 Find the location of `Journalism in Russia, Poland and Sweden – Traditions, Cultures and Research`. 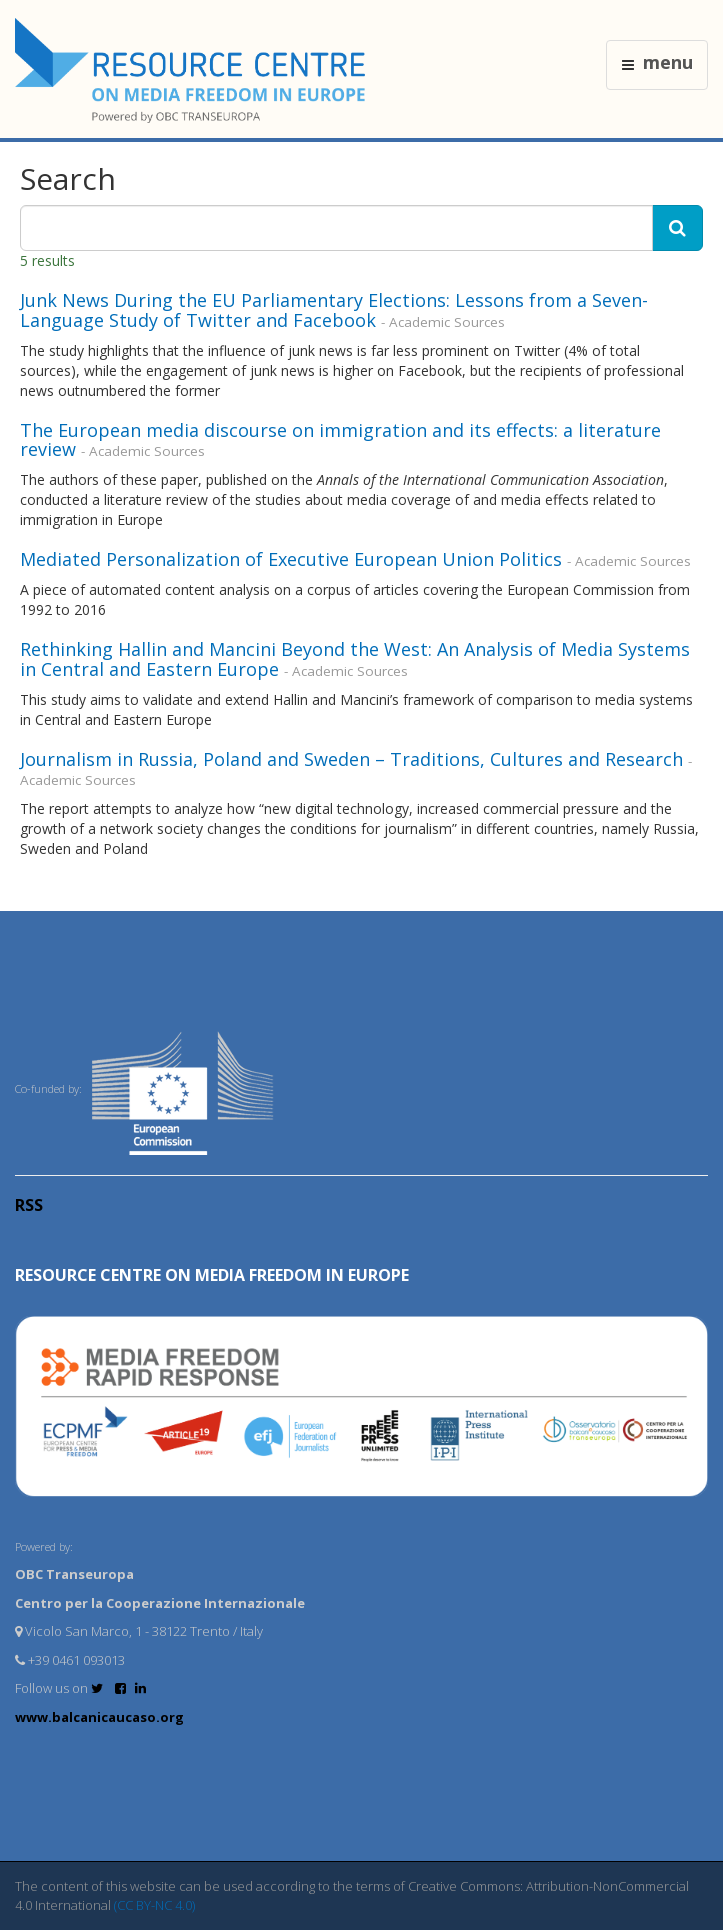

Journalism in Russia, Poland and Sweden – Traditions, Cultures and Research is located at coordinates (351, 759).